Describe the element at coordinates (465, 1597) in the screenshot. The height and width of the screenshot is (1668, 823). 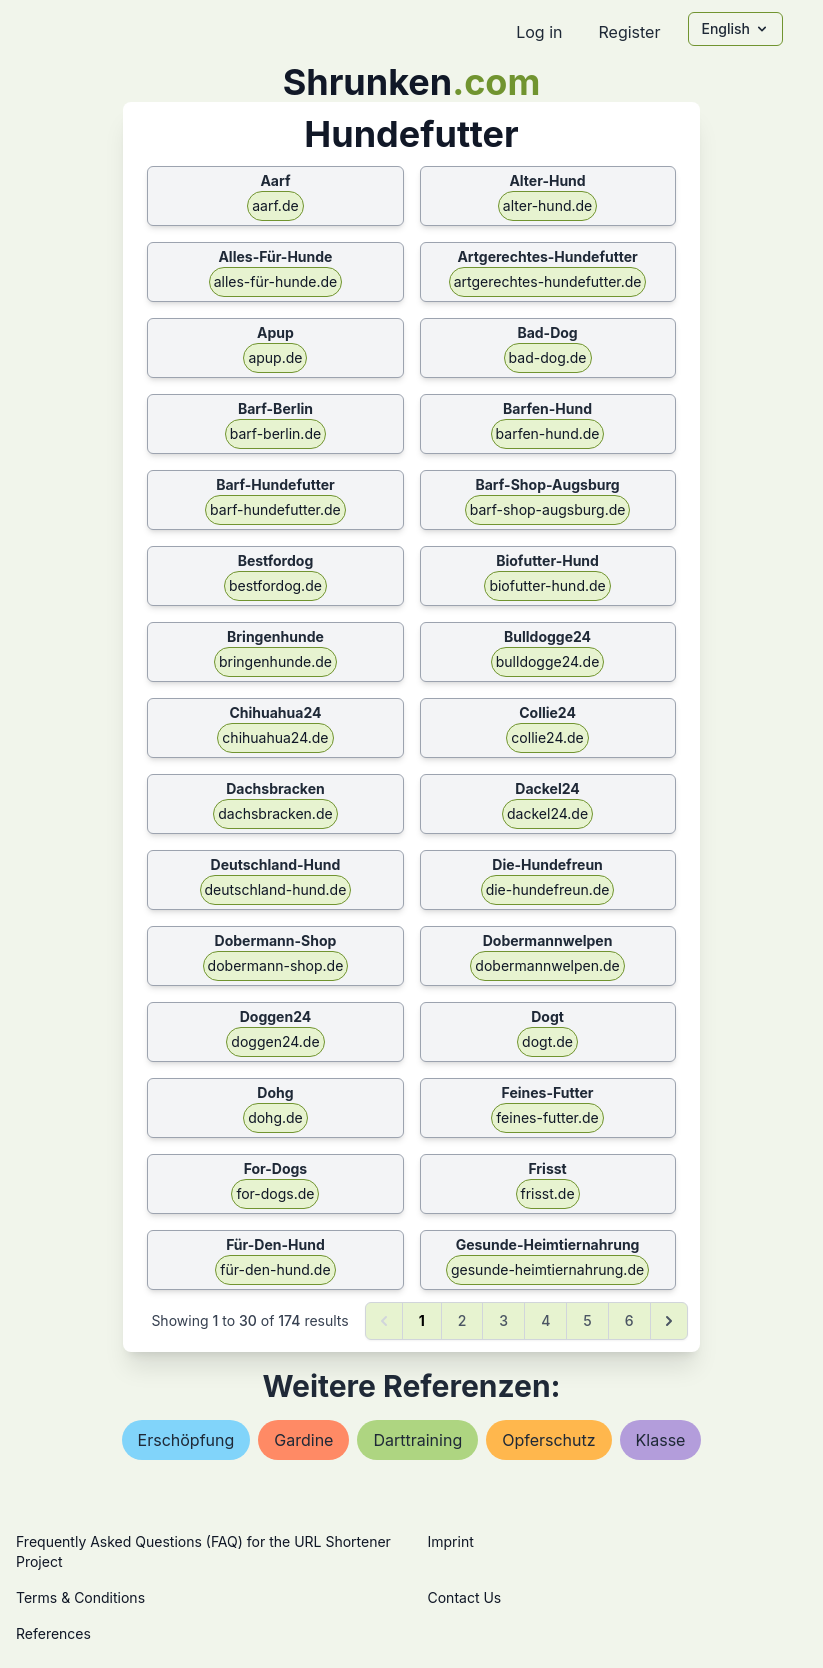
I see `Contact Us` at that location.